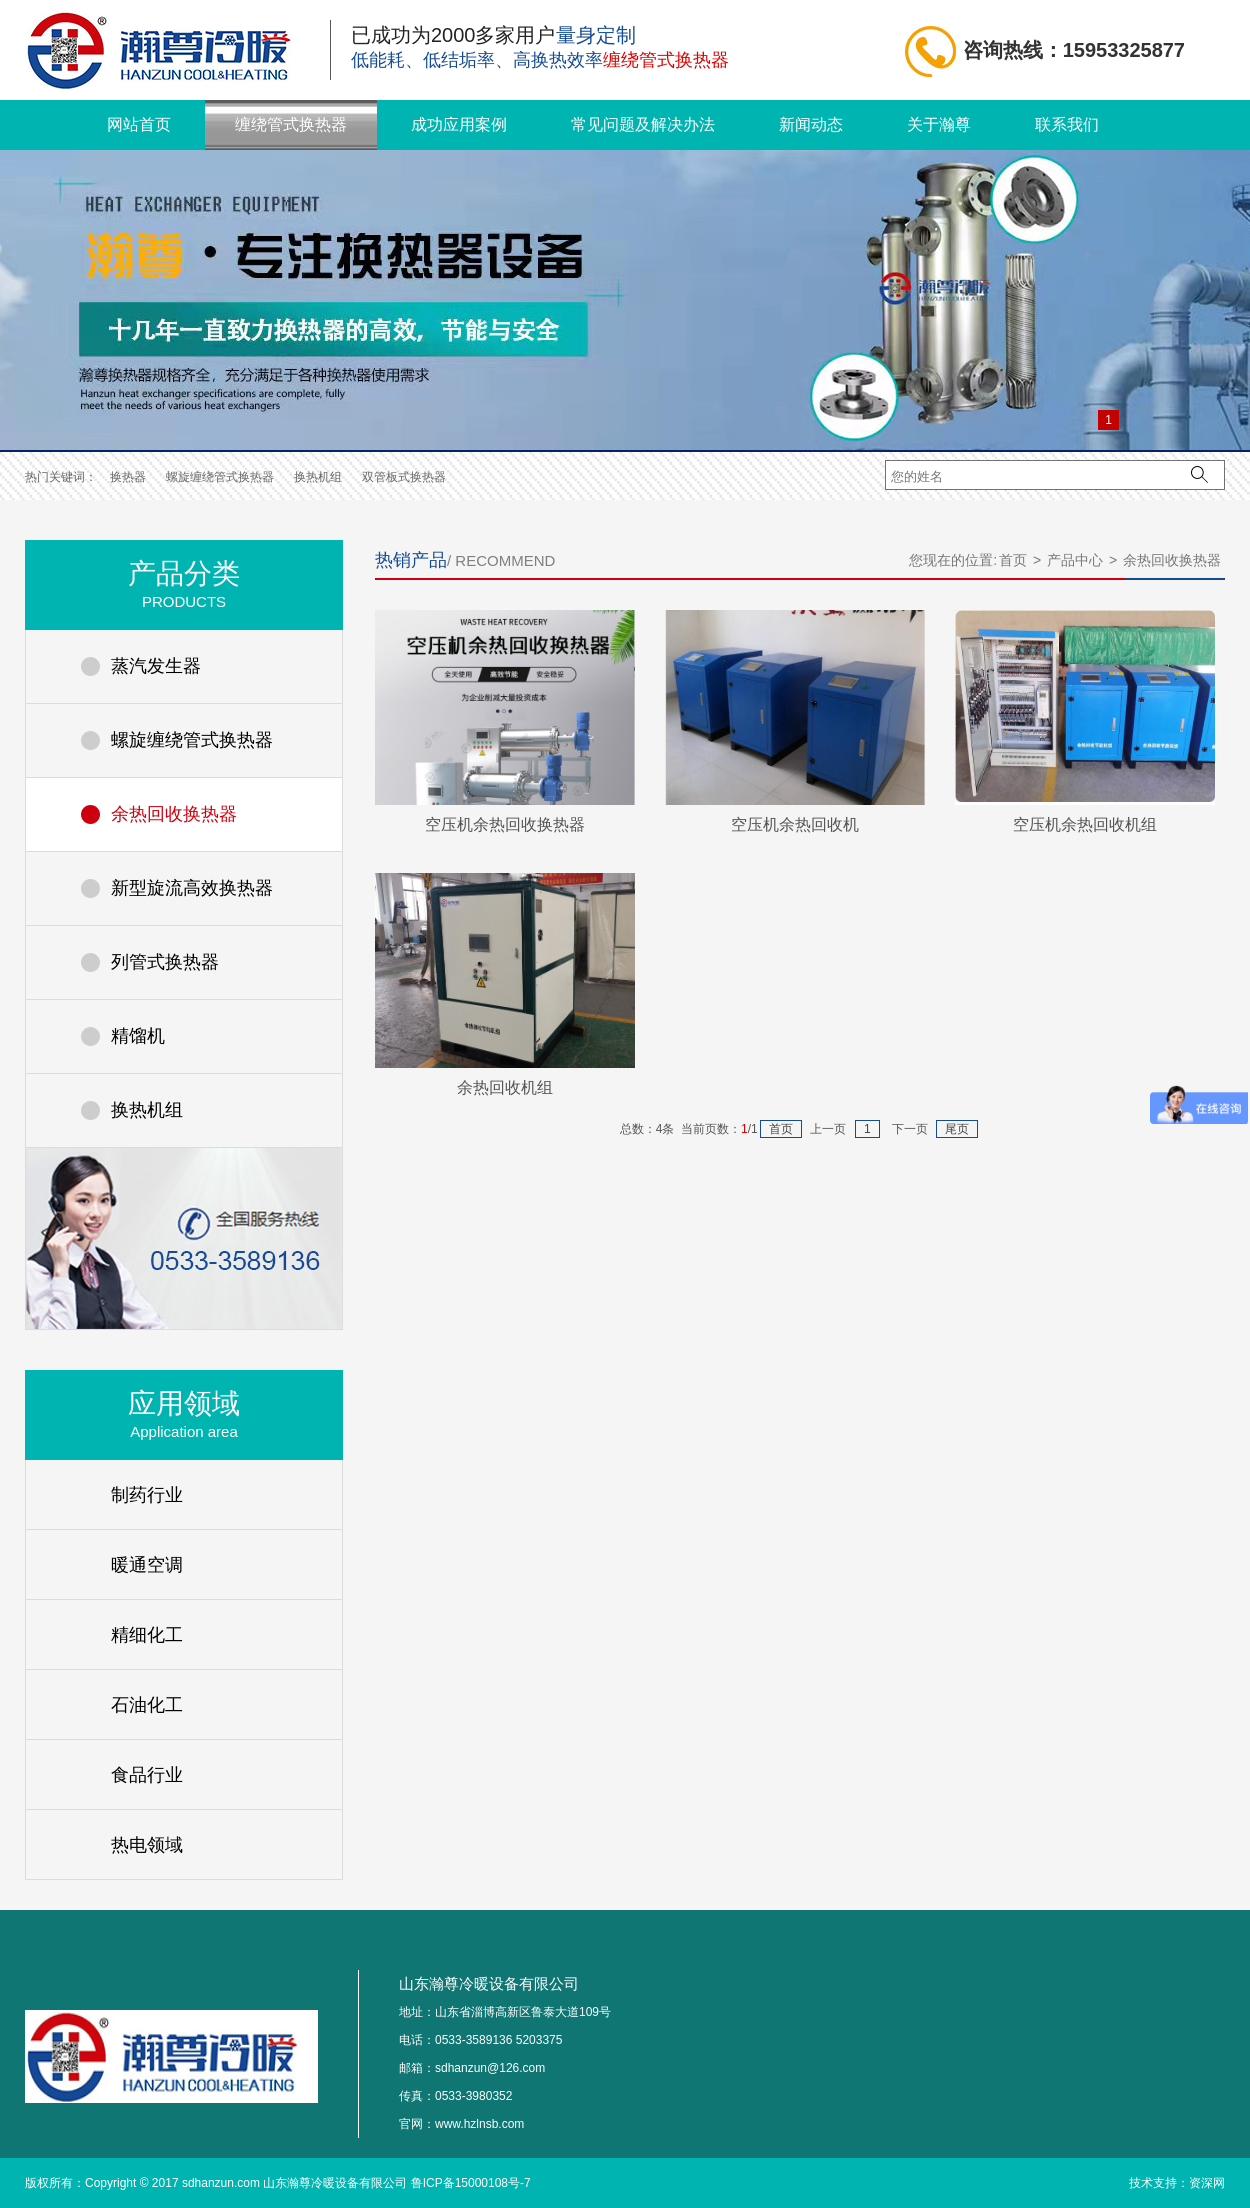 Image resolution: width=1250 pixels, height=2208 pixels. I want to click on 尾页, so click(957, 1129).